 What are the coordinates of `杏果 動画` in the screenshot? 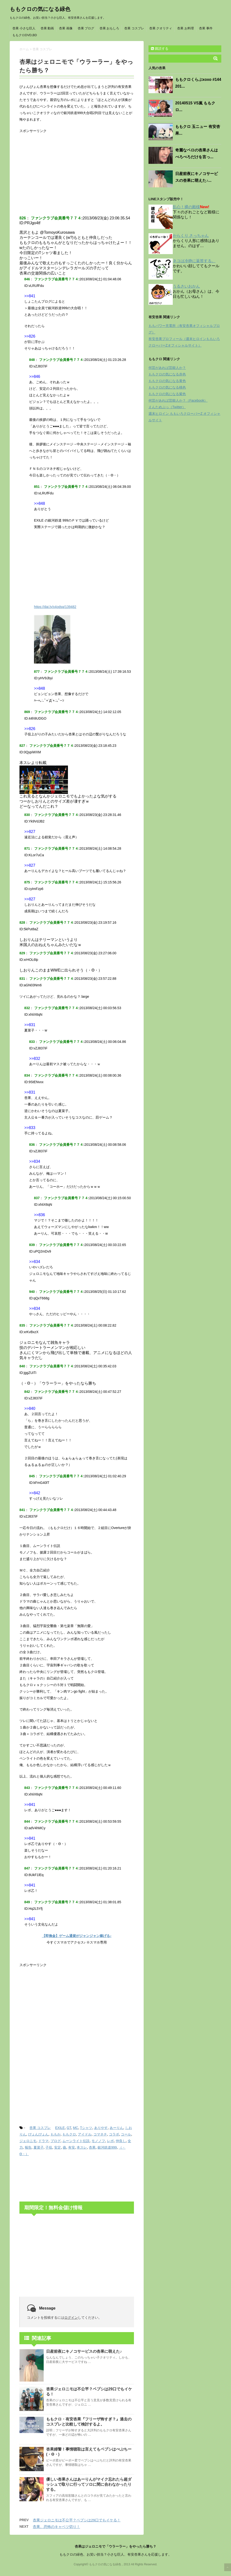 It's located at (47, 28).